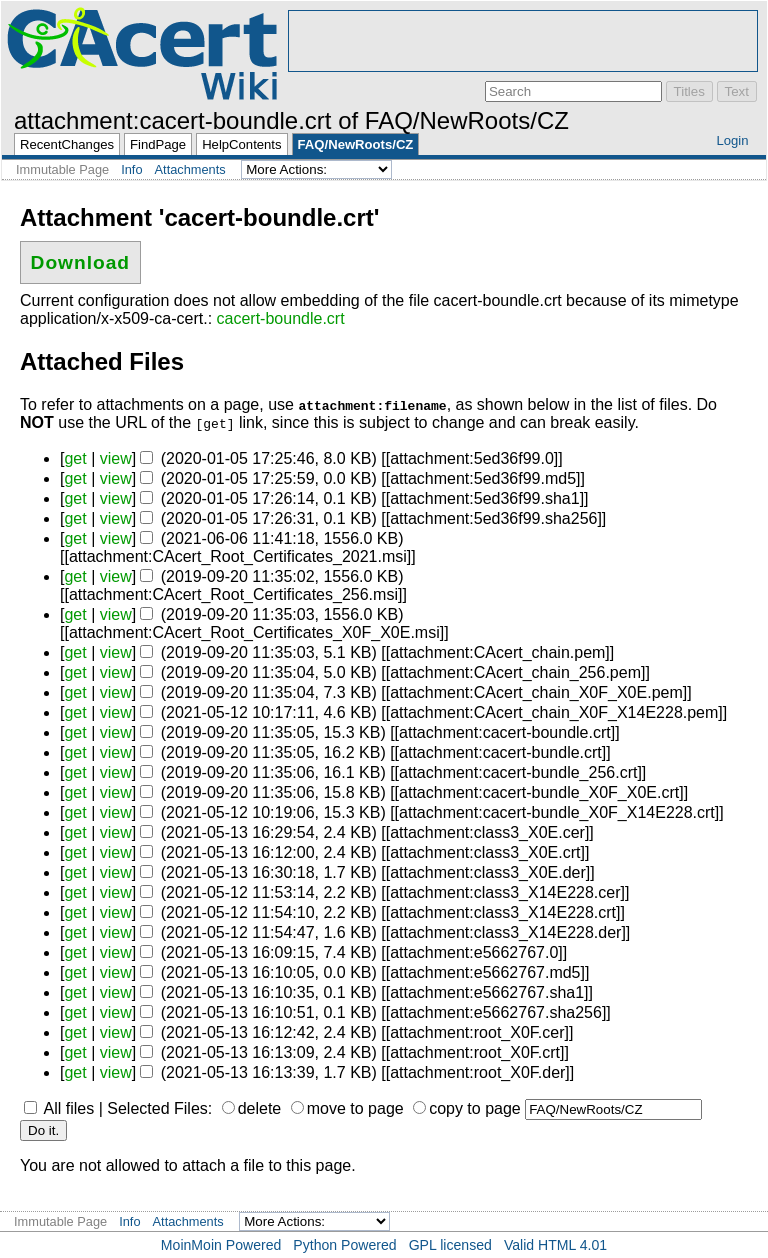 The width and height of the screenshot is (768, 1258). I want to click on HelpContents, so click(241, 144).